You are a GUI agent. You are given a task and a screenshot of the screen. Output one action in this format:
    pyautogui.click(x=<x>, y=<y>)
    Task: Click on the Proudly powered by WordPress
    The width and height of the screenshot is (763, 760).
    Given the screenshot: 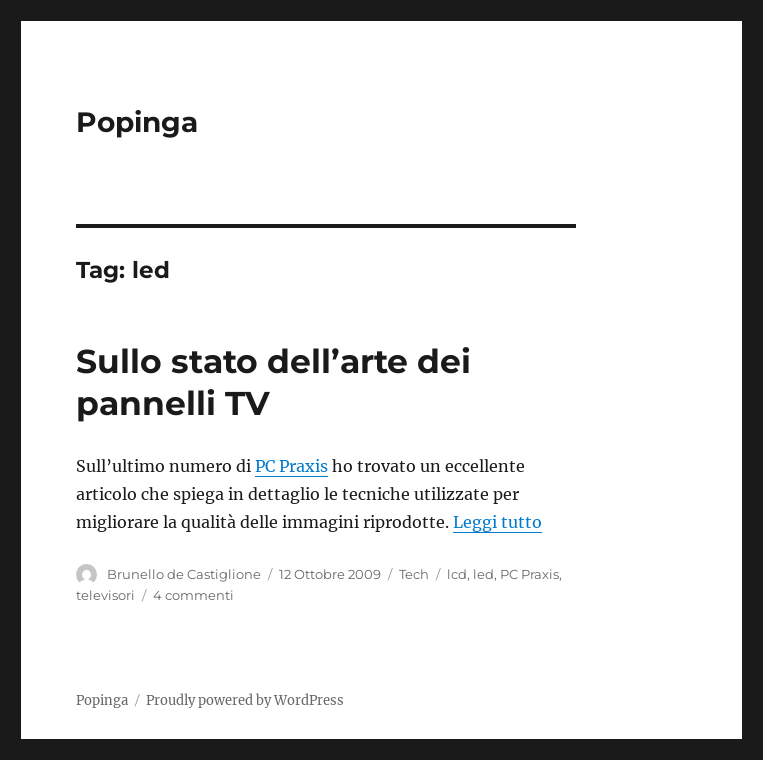 What is the action you would take?
    pyautogui.click(x=245, y=700)
    